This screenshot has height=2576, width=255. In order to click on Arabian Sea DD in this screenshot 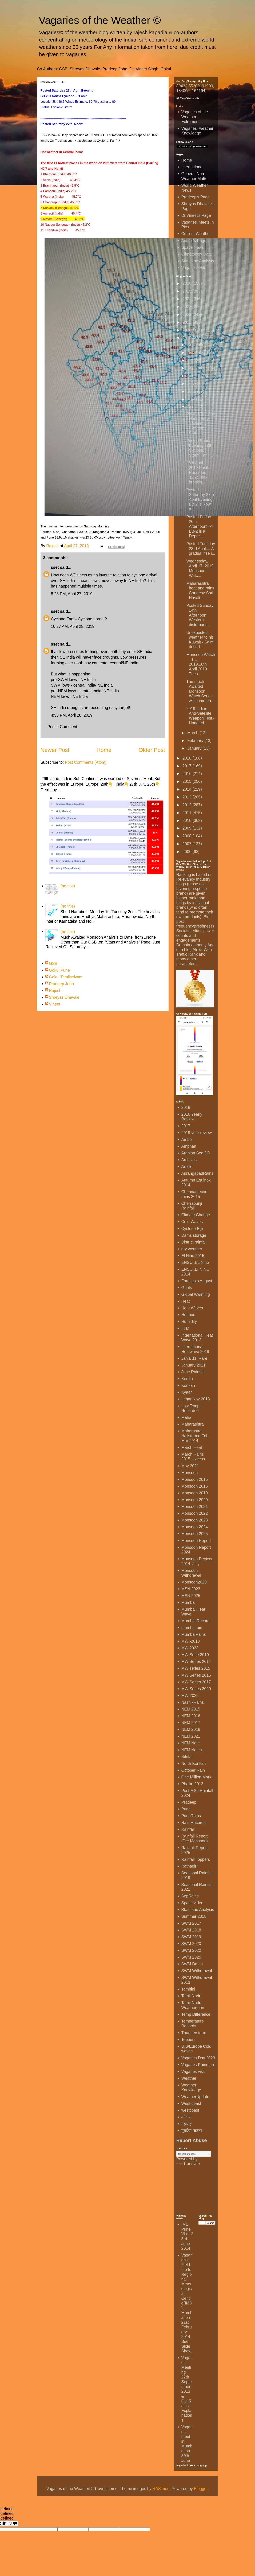, I will do `click(195, 1153)`.